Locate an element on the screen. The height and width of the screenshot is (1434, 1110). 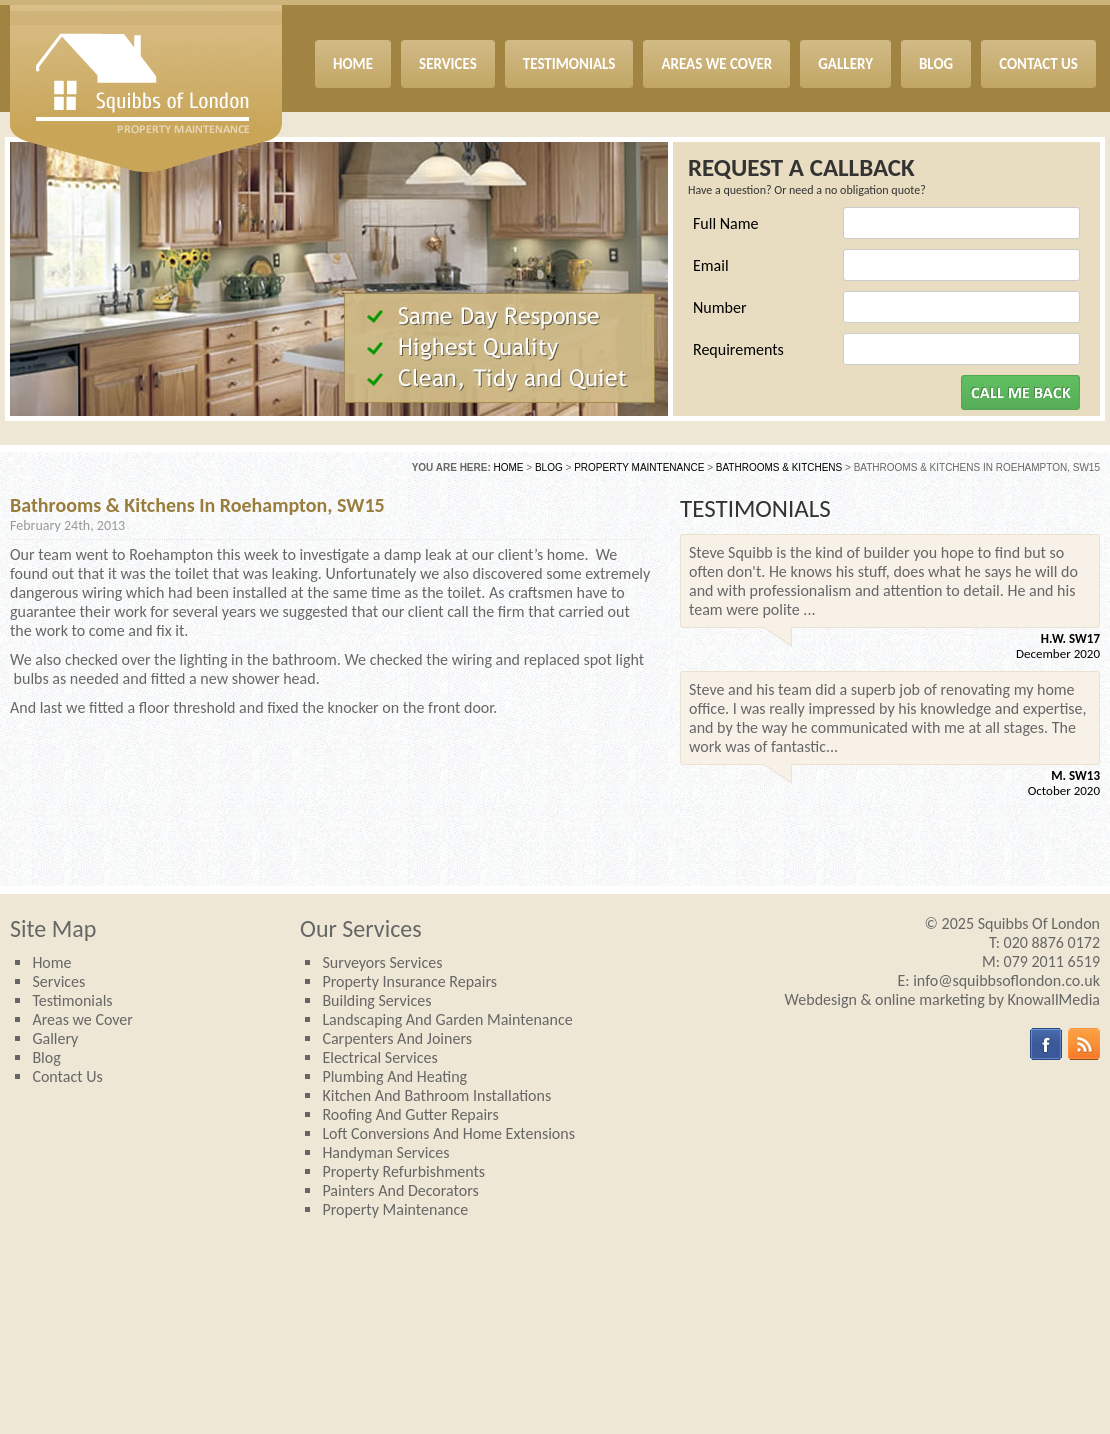
Roofing and Gutter repairs is located at coordinates (410, 1114).